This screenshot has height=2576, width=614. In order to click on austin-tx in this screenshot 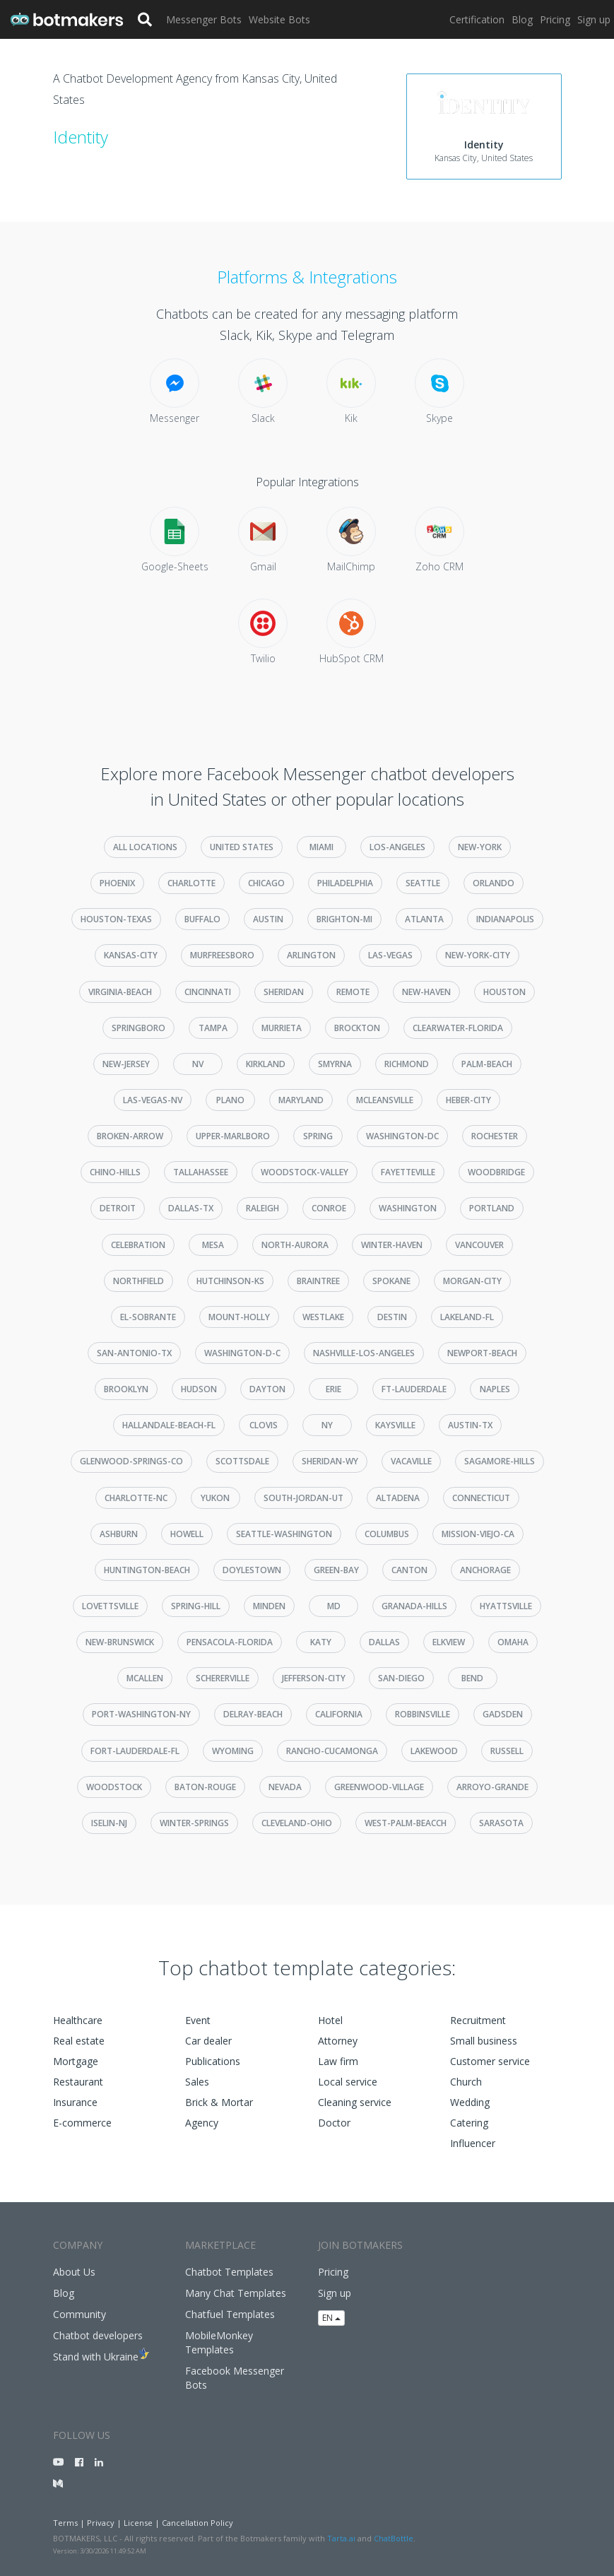, I will do `click(470, 1425)`.